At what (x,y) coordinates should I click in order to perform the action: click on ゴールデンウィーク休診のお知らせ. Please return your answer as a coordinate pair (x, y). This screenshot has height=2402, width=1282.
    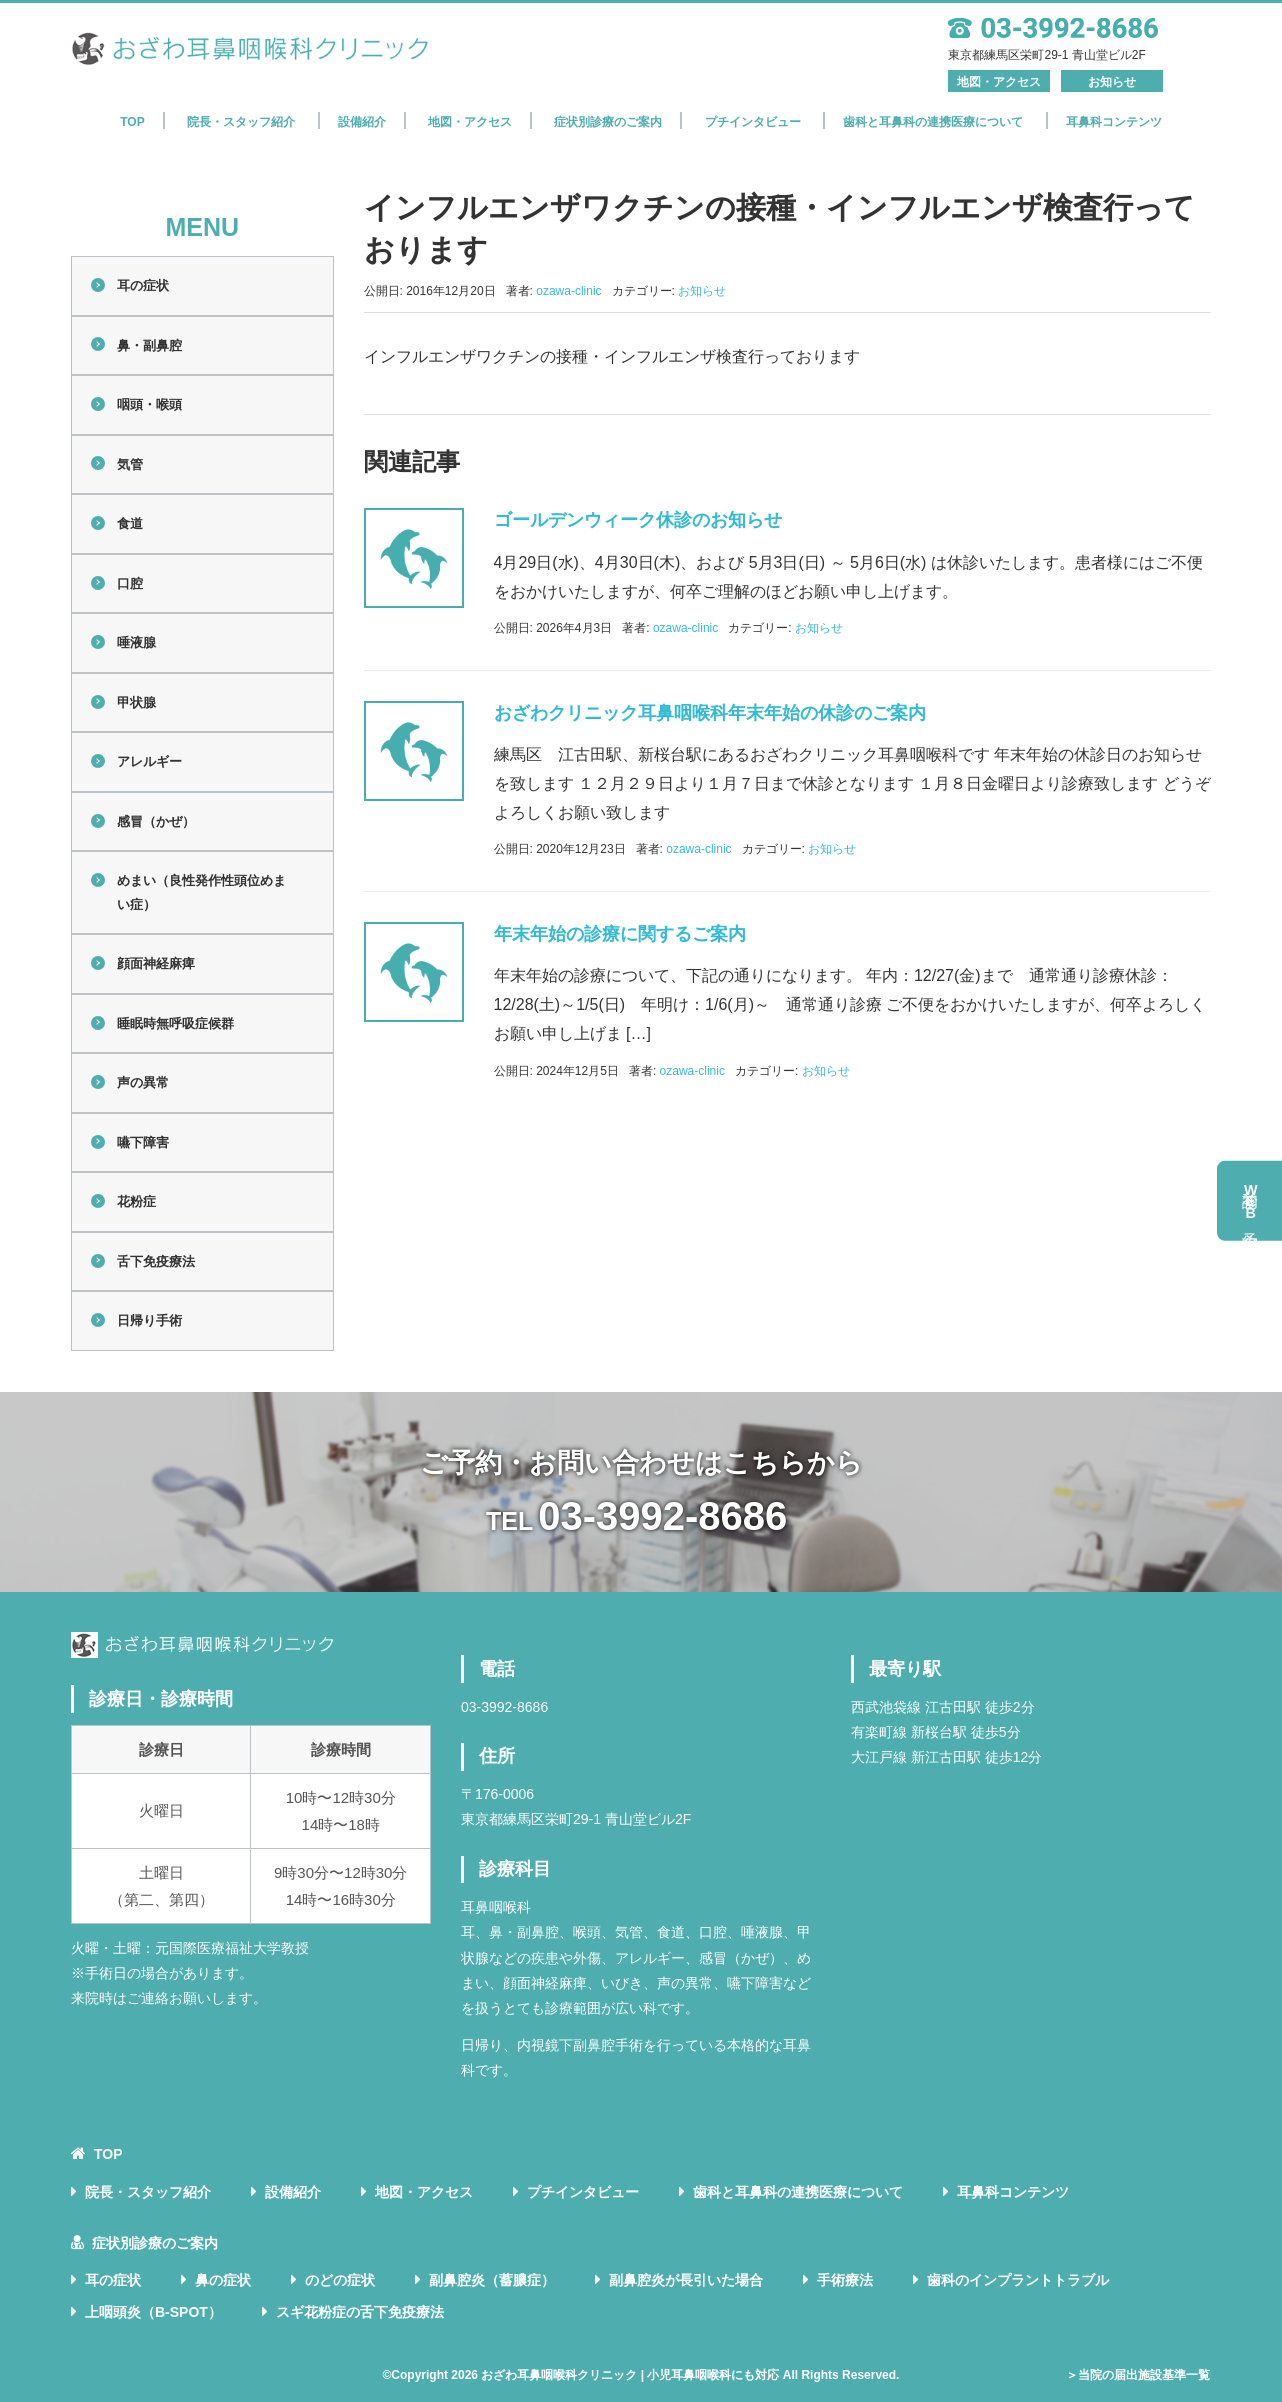
    Looking at the image, I should click on (638, 520).